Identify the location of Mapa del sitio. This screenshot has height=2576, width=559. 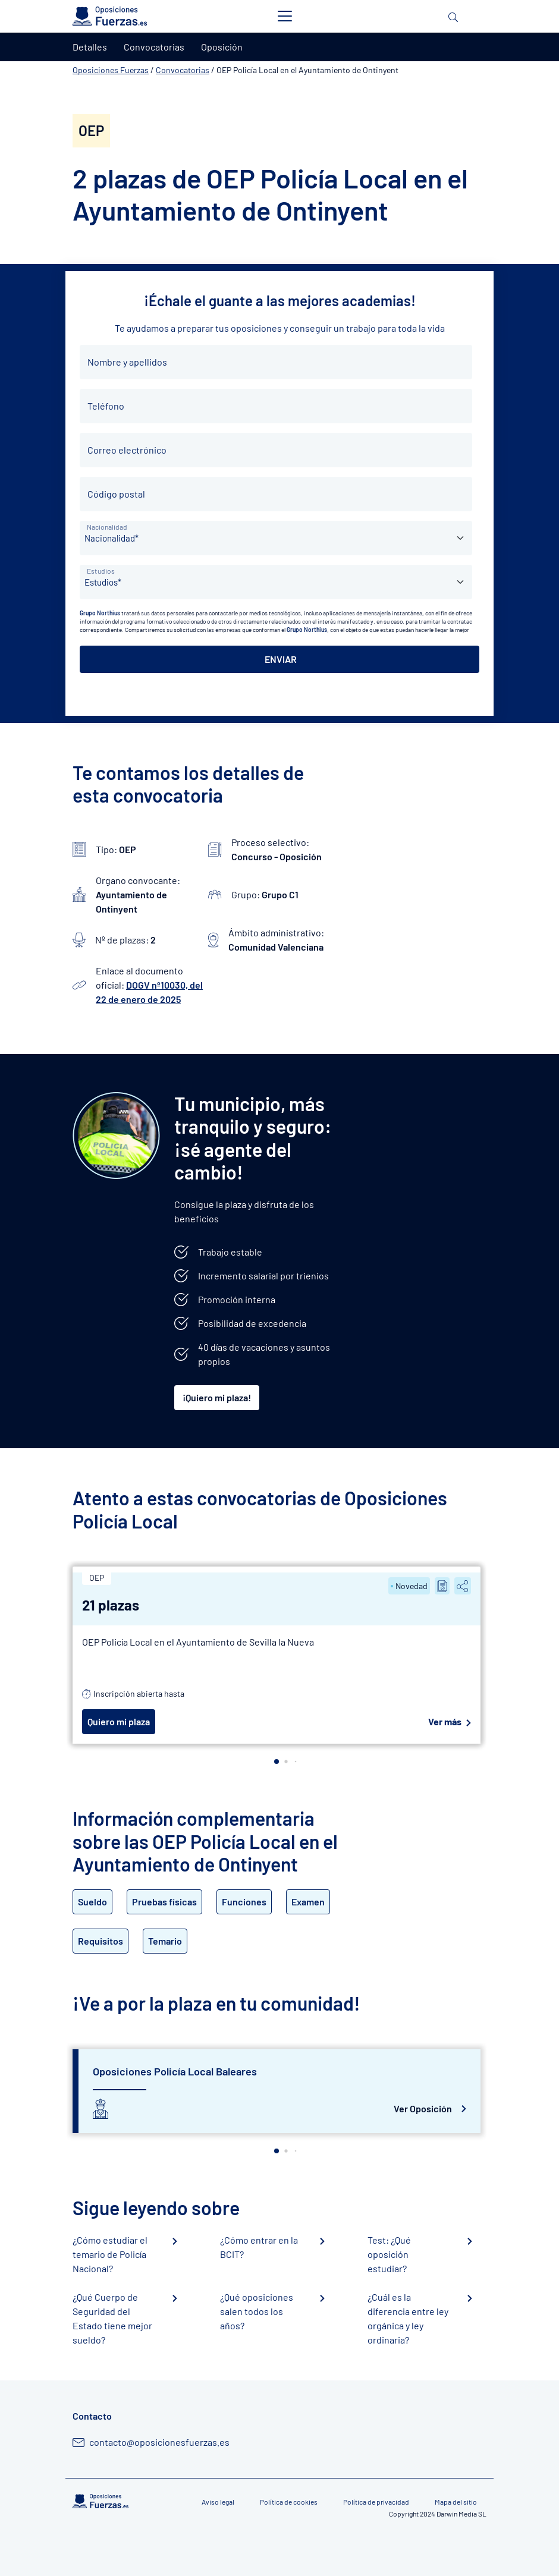
(456, 2502).